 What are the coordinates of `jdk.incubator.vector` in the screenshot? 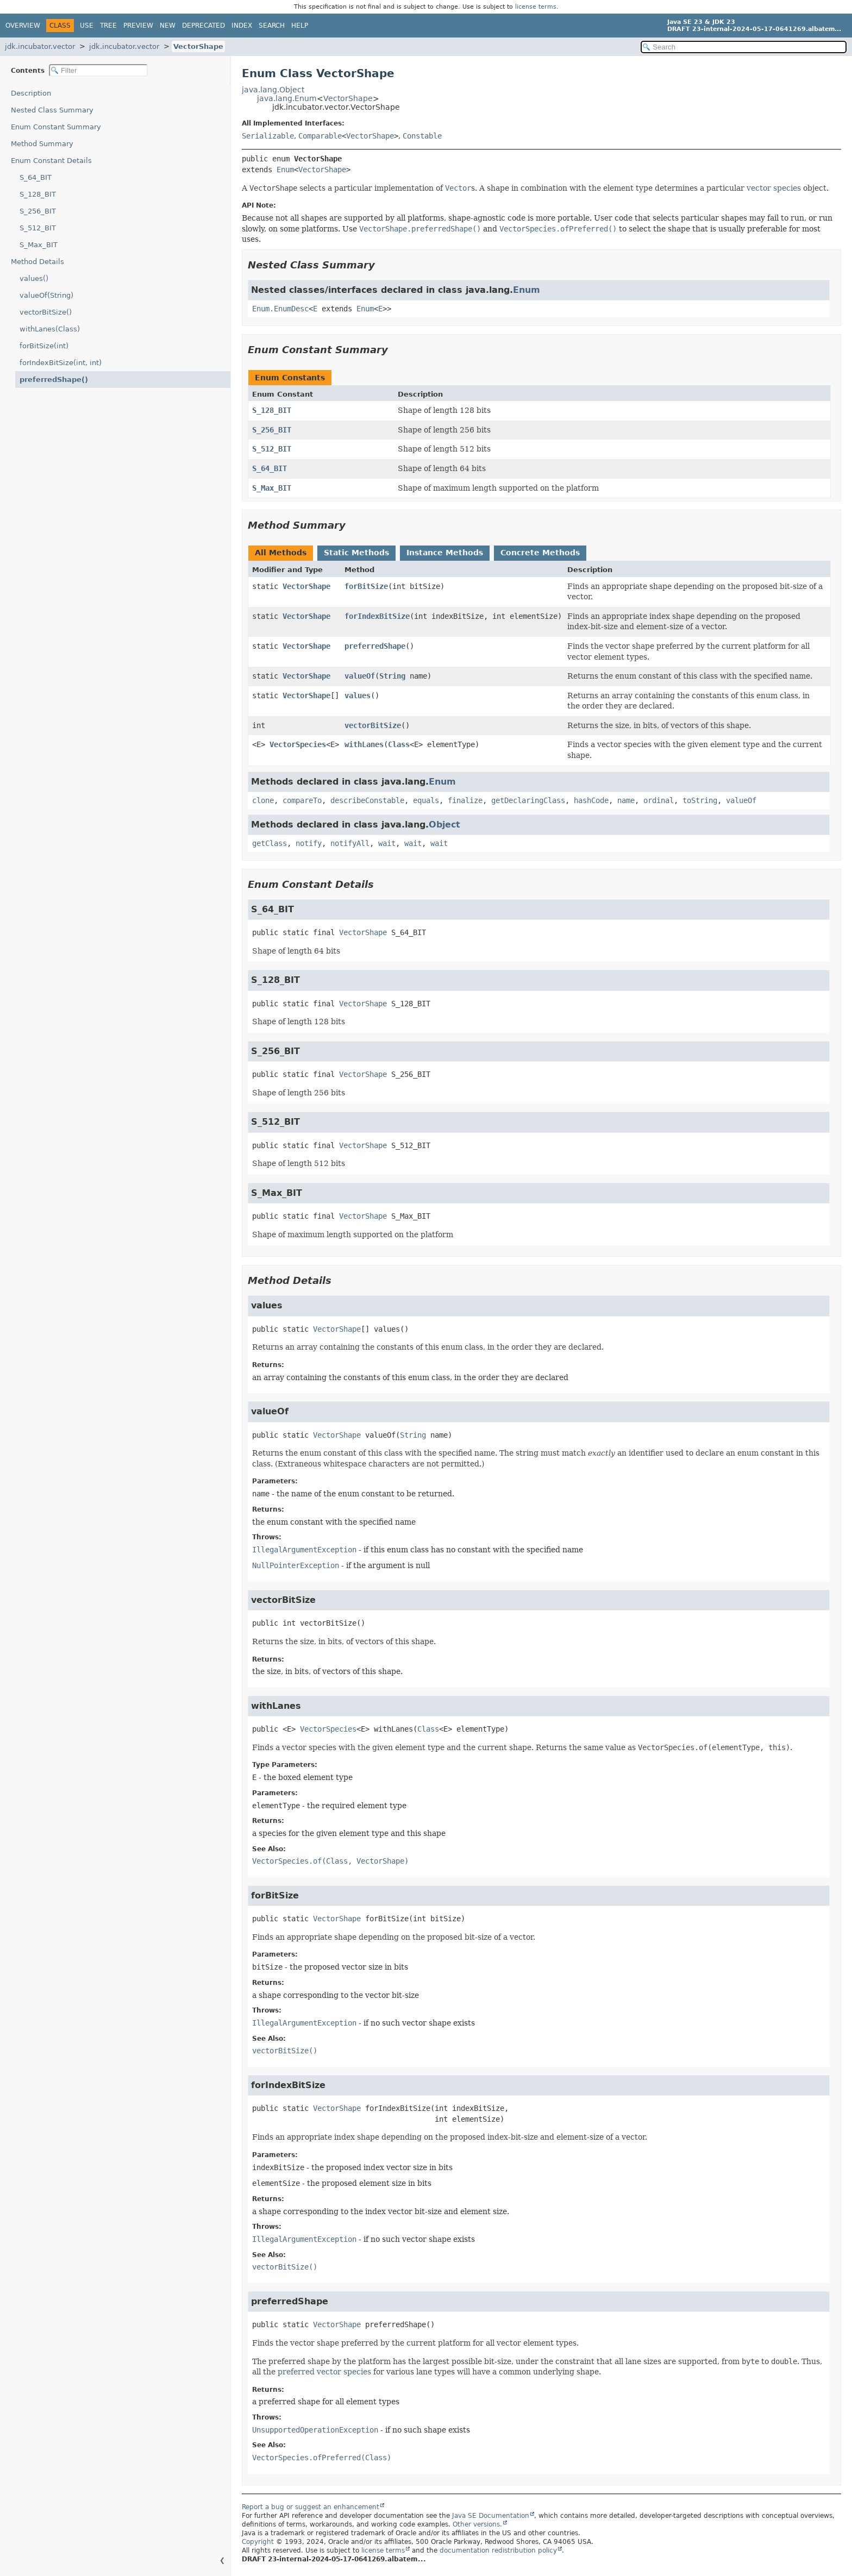 It's located at (40, 46).